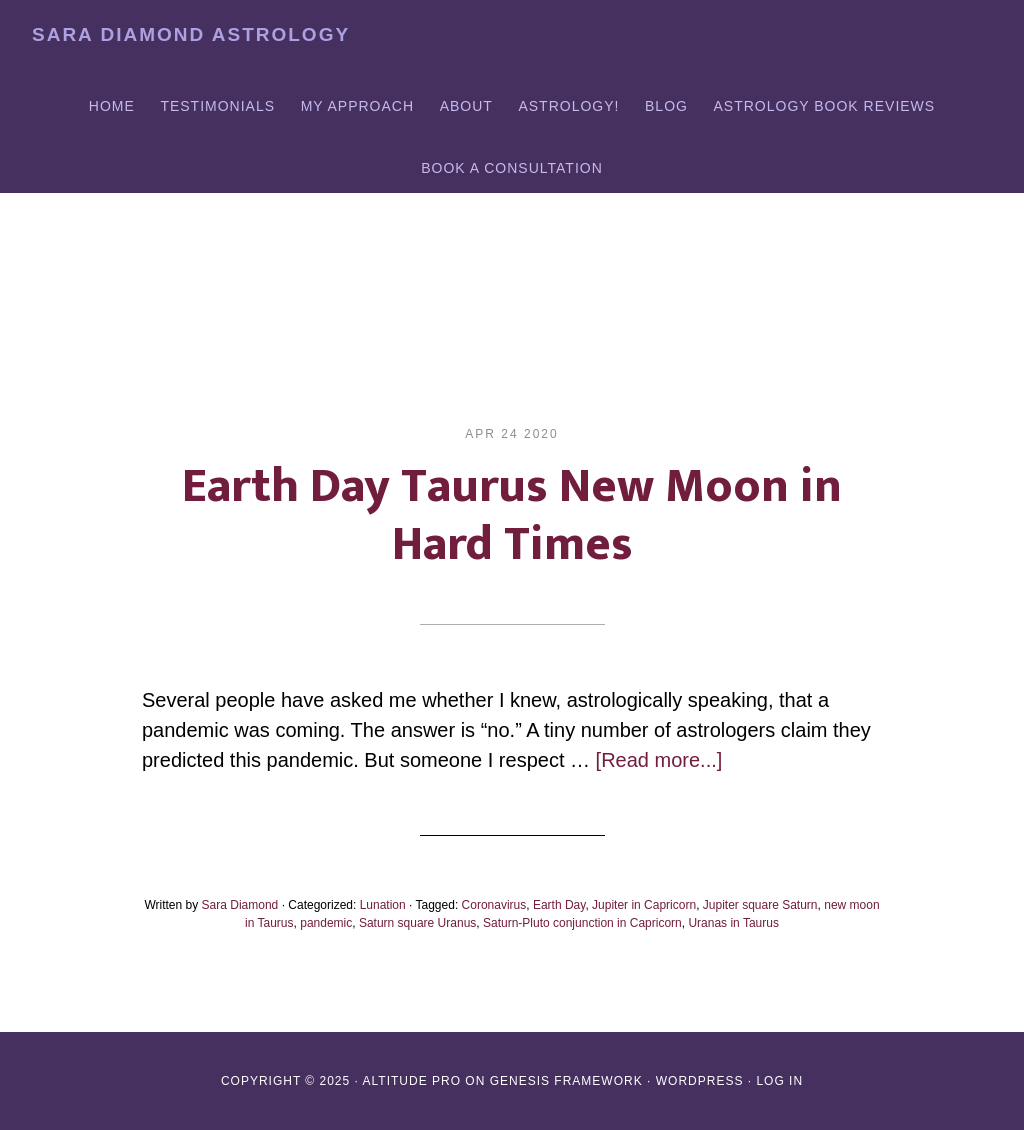  What do you see at coordinates (644, 905) in the screenshot?
I see `Jupiter in Capricorn` at bounding box center [644, 905].